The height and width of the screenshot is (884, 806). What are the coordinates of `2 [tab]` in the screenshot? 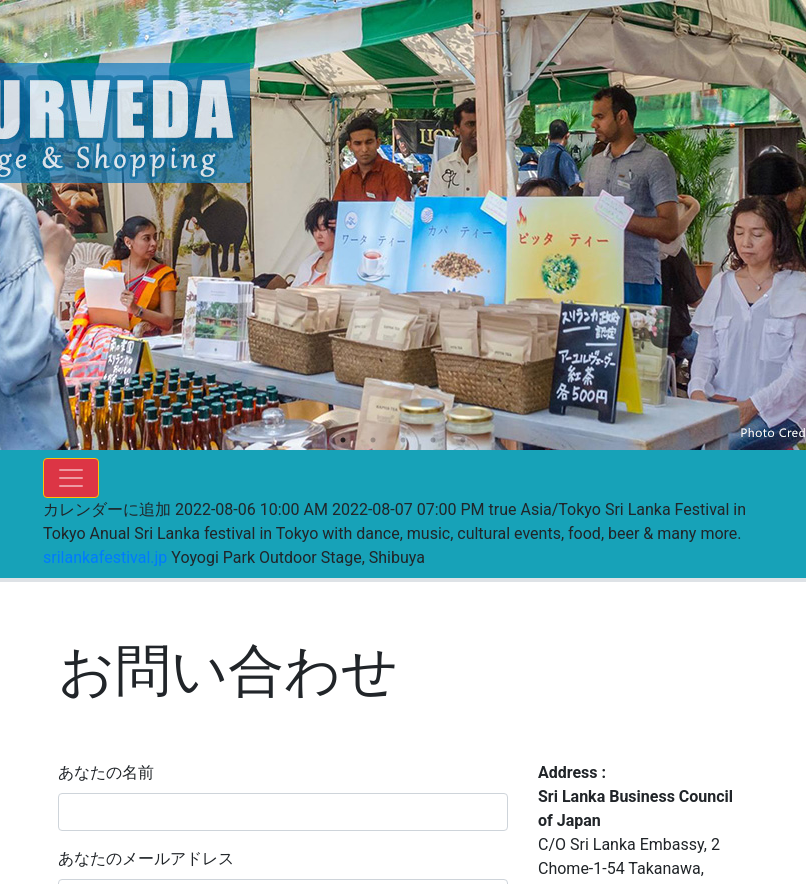 It's located at (373, 440).